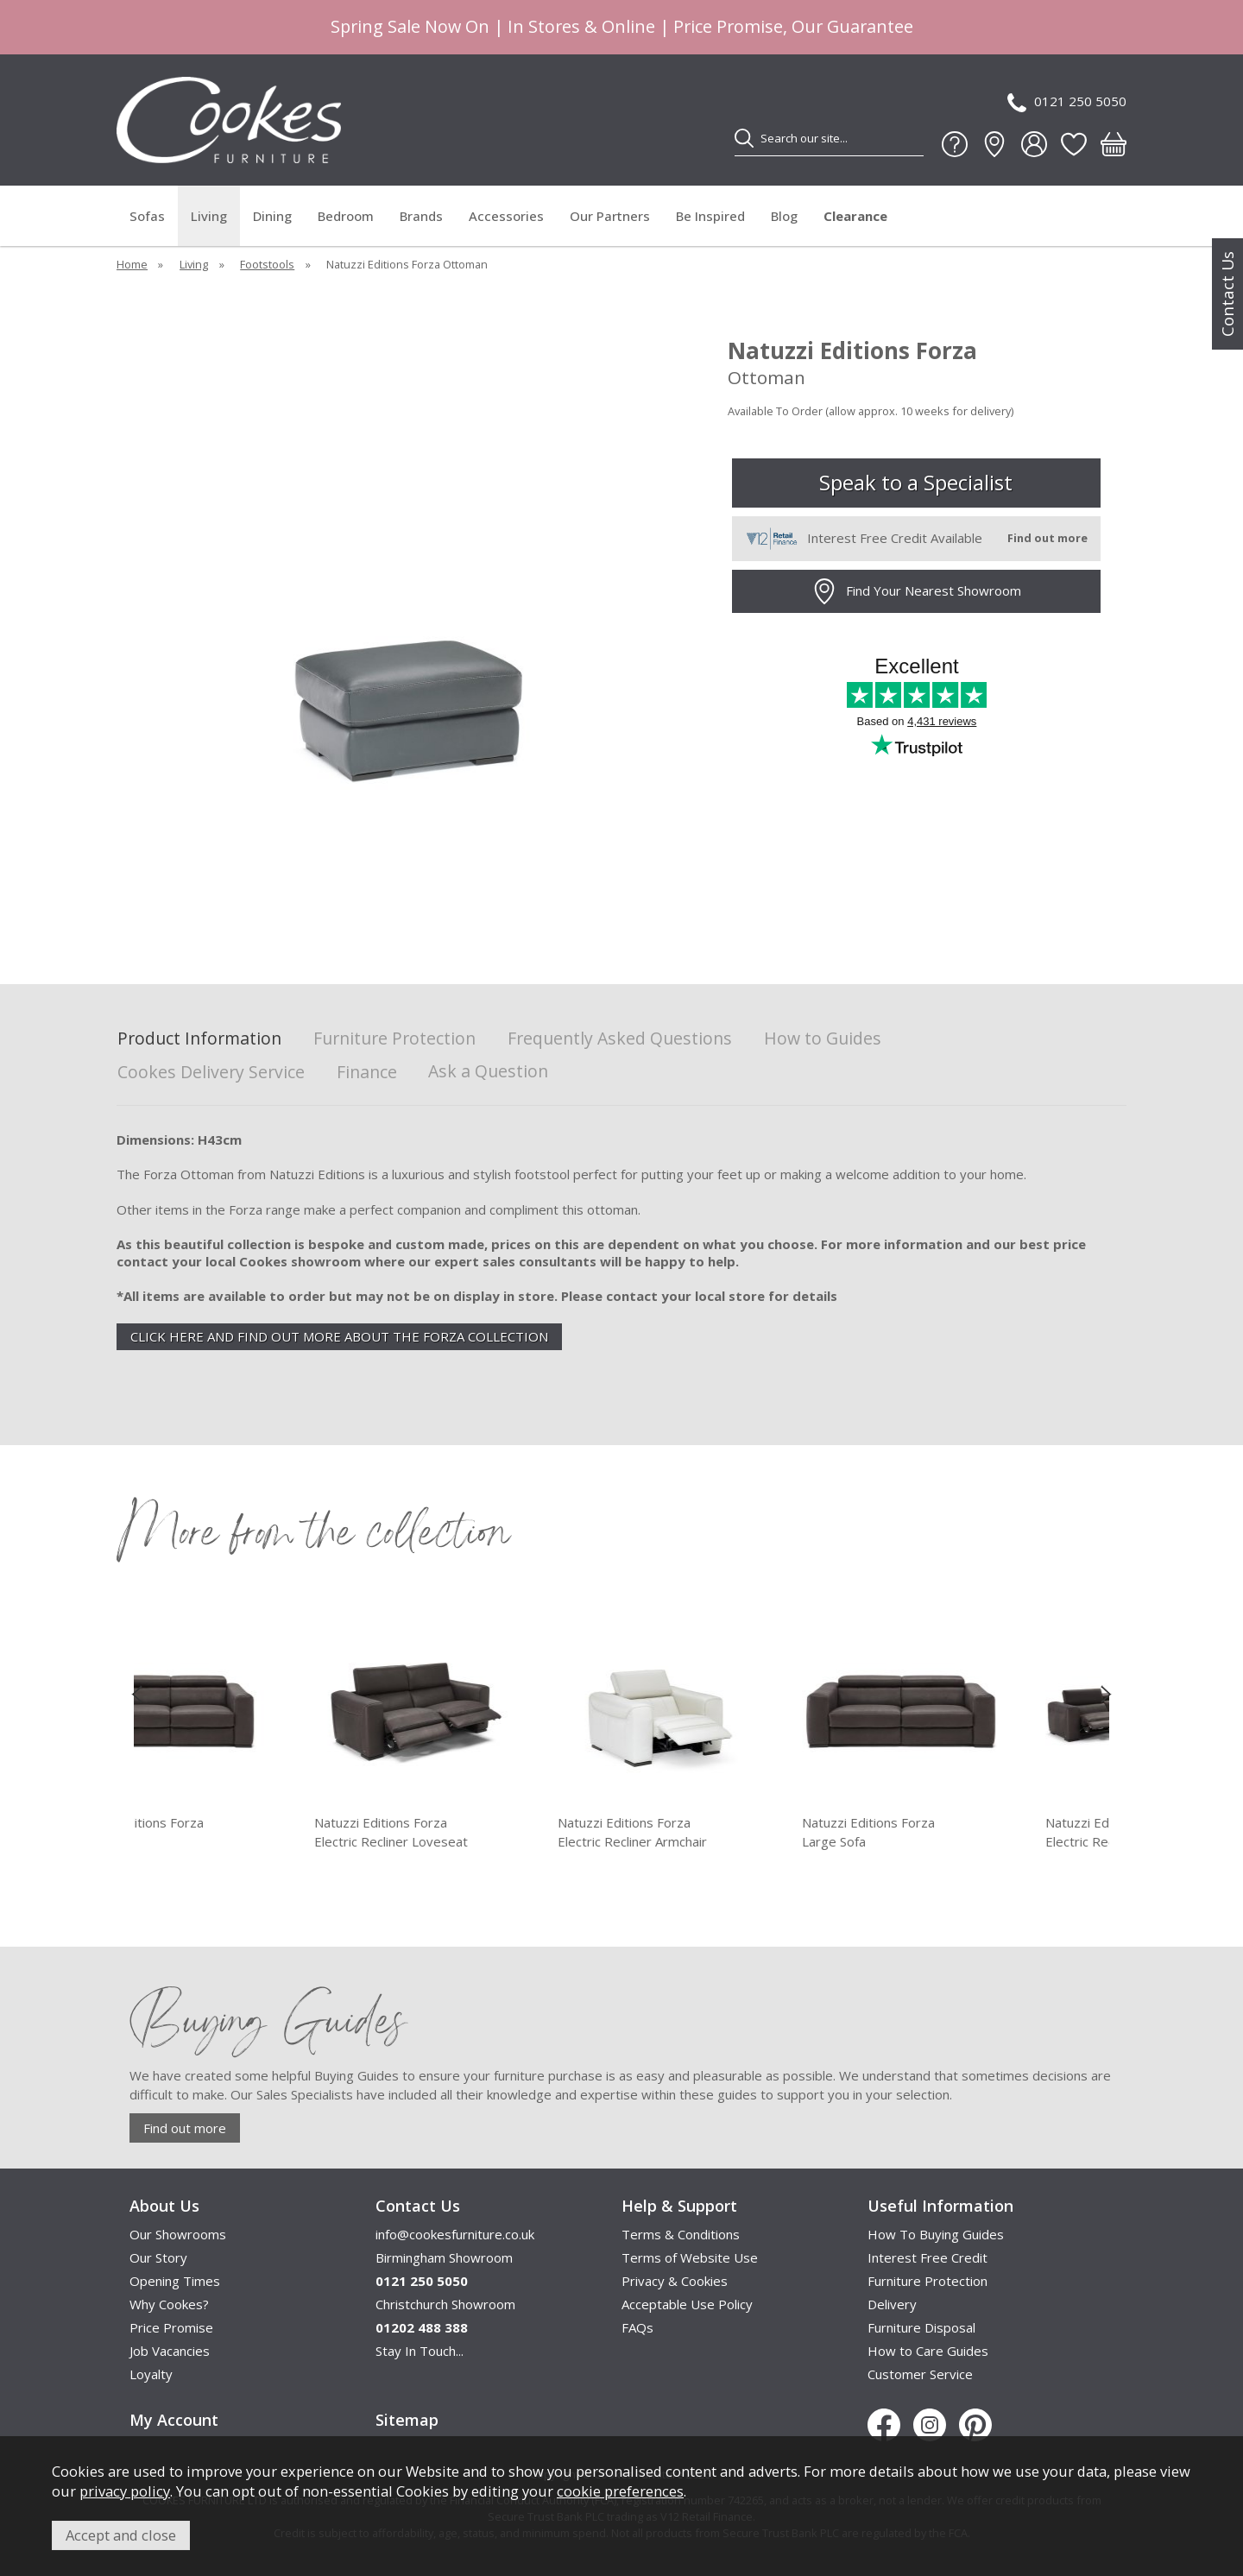 This screenshot has height=2576, width=1243. I want to click on FAQs, so click(637, 2327).